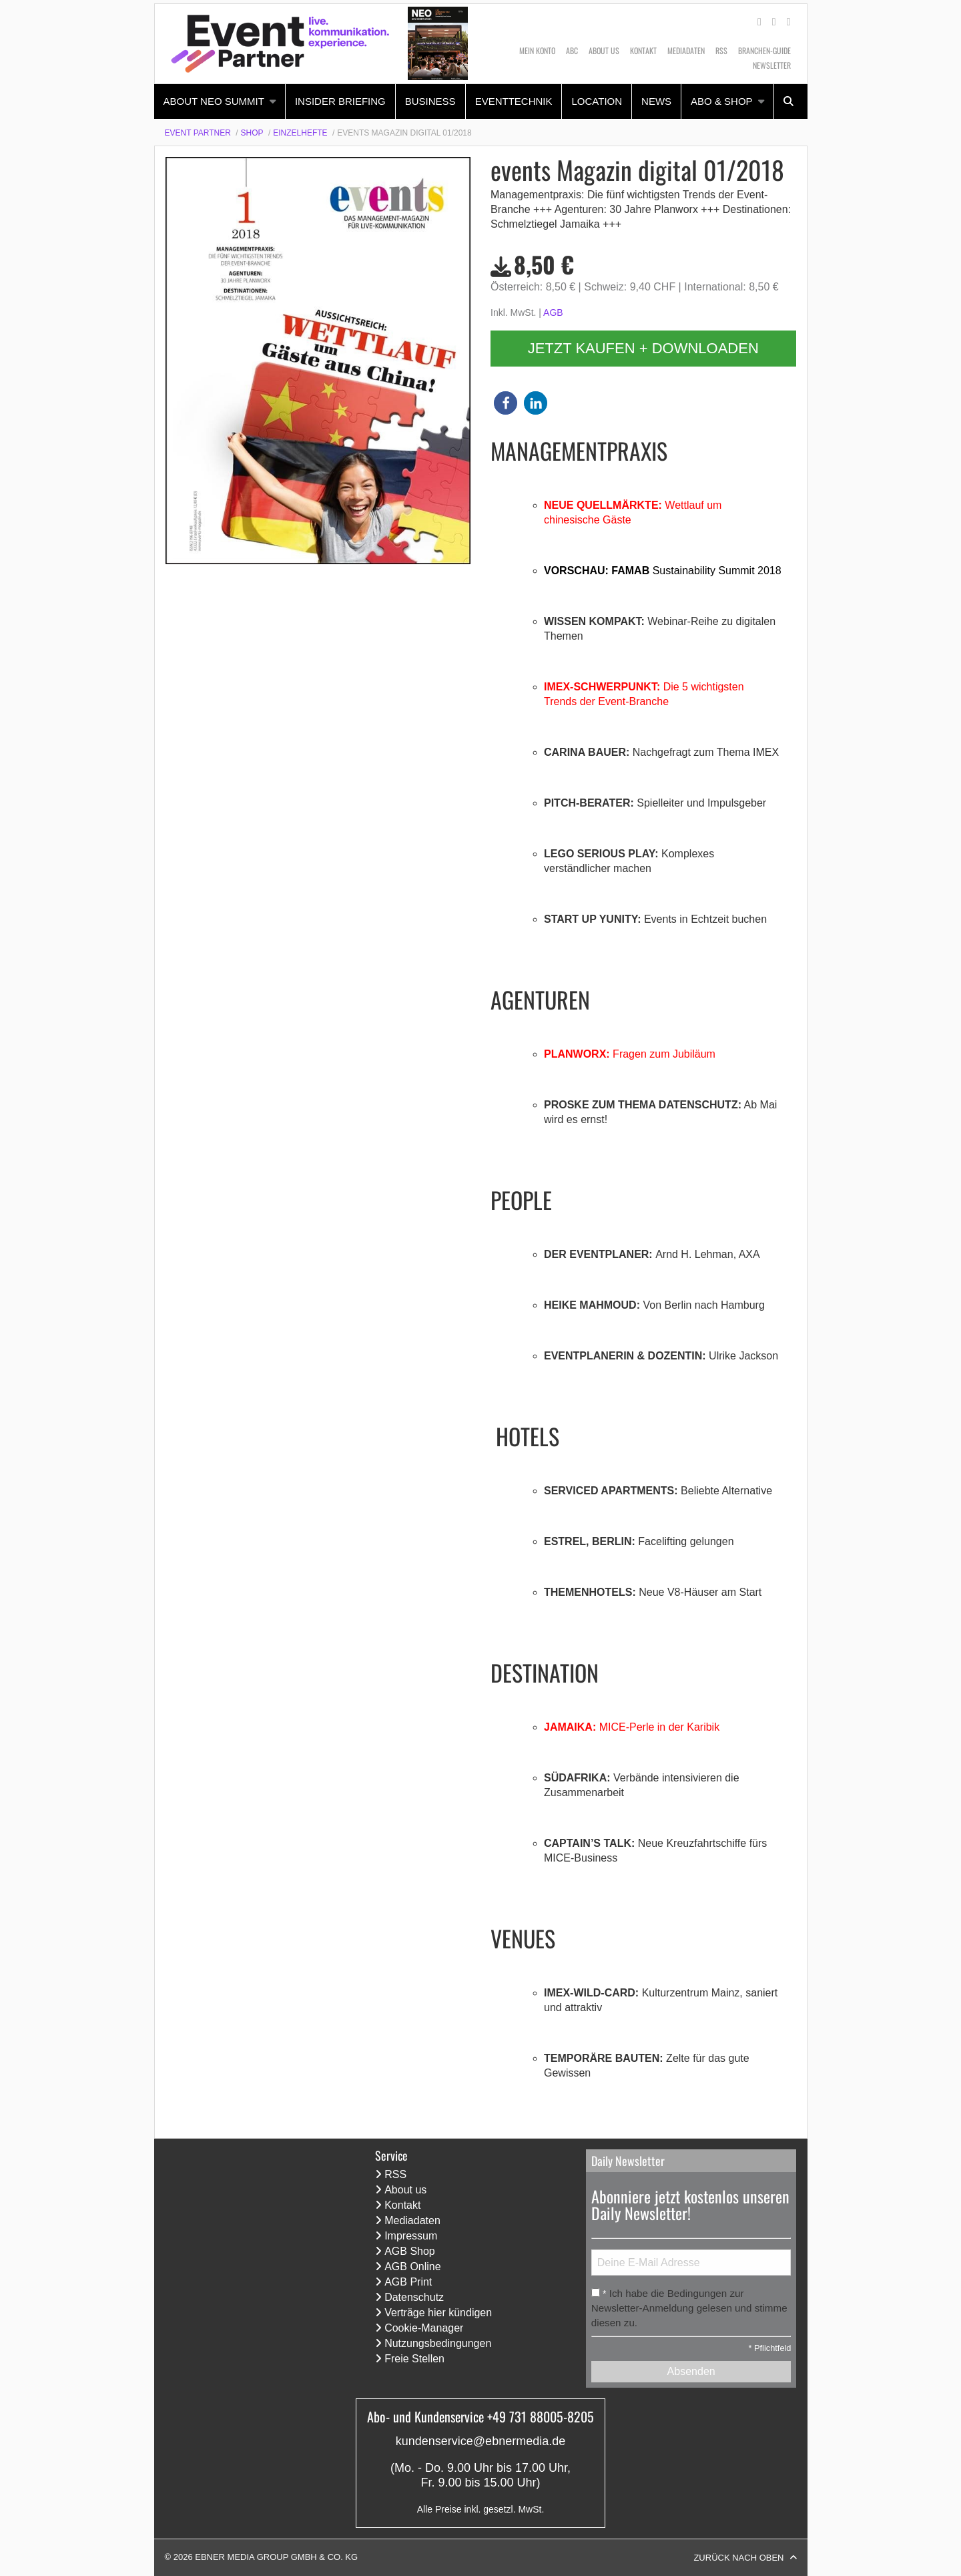  Describe the element at coordinates (686, 50) in the screenshot. I see `Mediadaten` at that location.